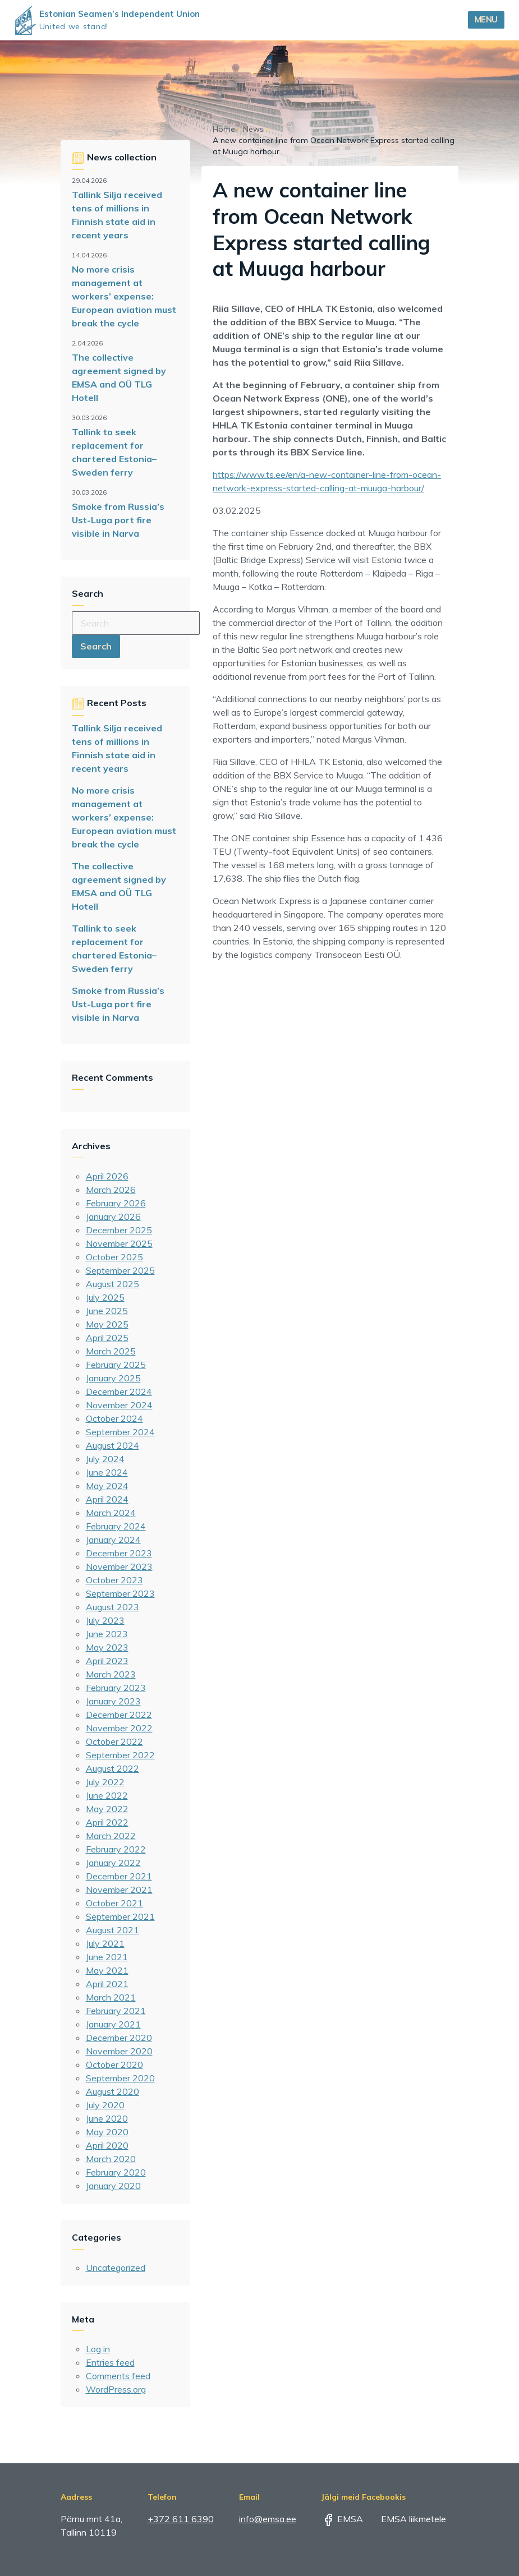  Describe the element at coordinates (105, 1943) in the screenshot. I see `July 2021` at that location.